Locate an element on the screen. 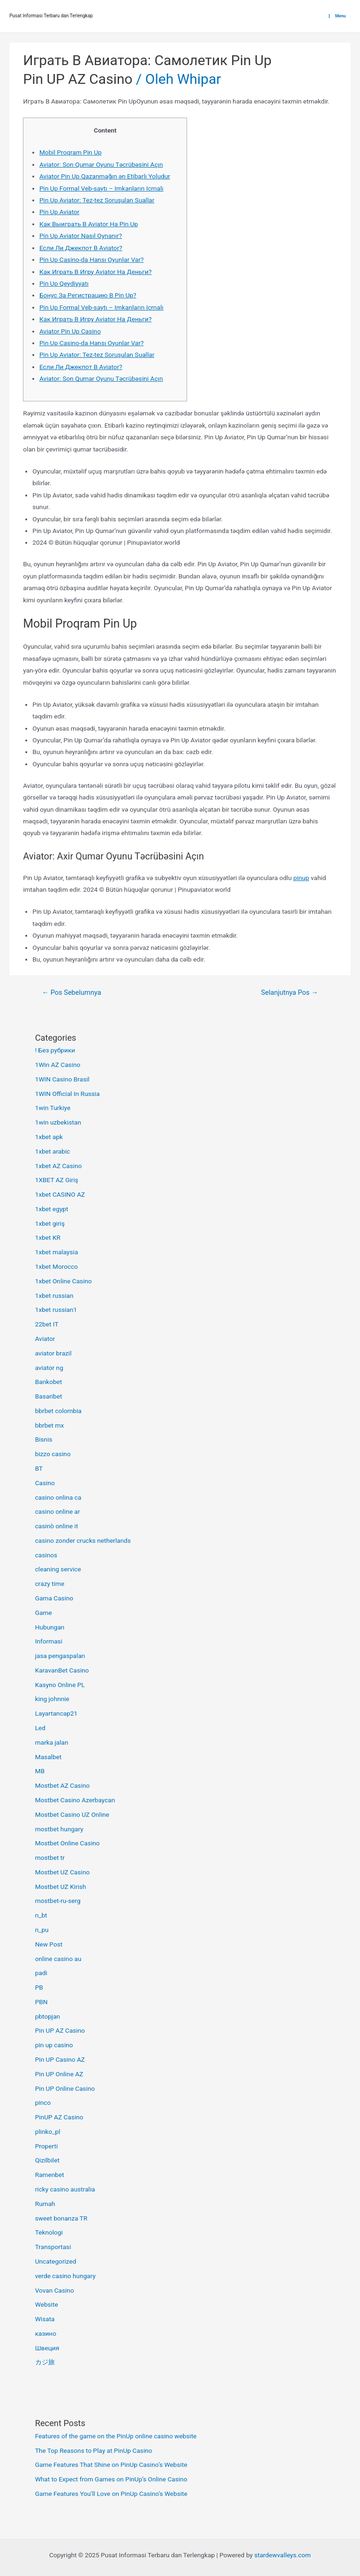 The height and width of the screenshot is (2576, 360). BT is located at coordinates (39, 1468).